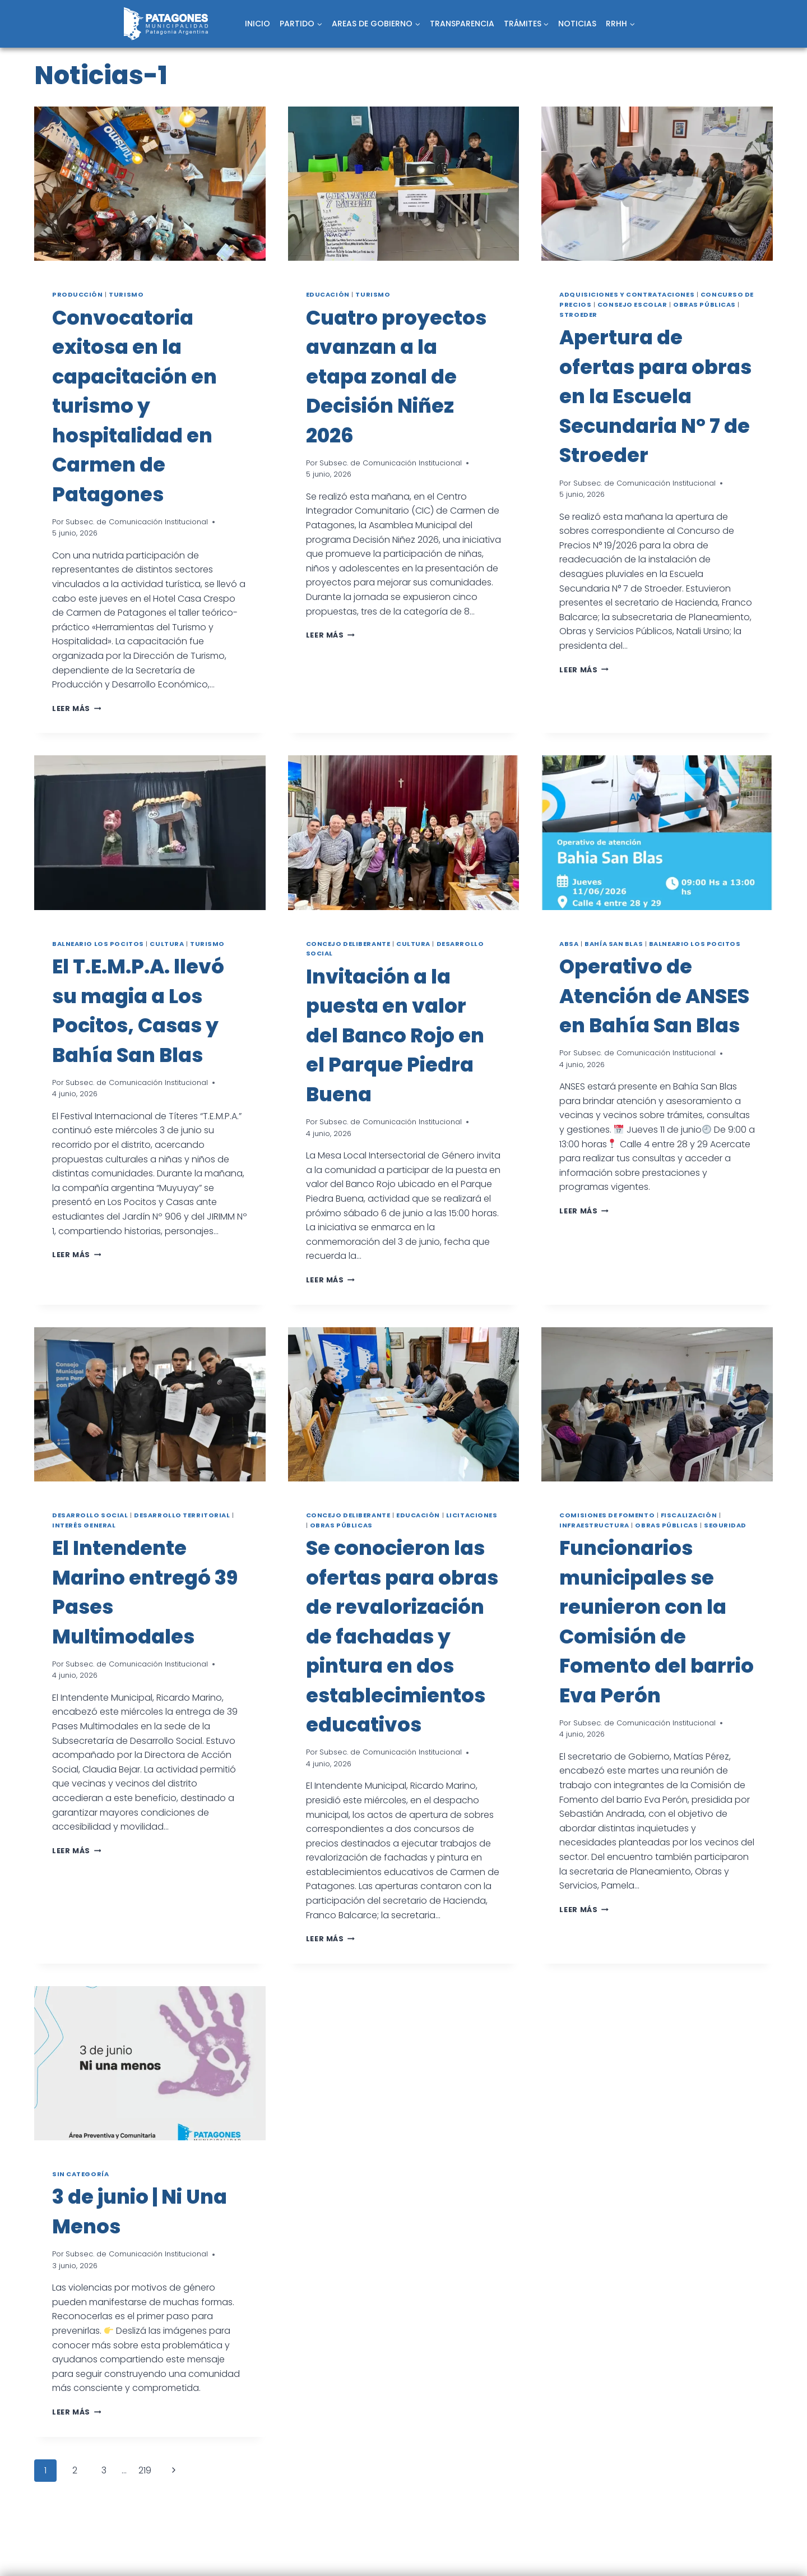  I want to click on Obras públicas, so click(704, 304).